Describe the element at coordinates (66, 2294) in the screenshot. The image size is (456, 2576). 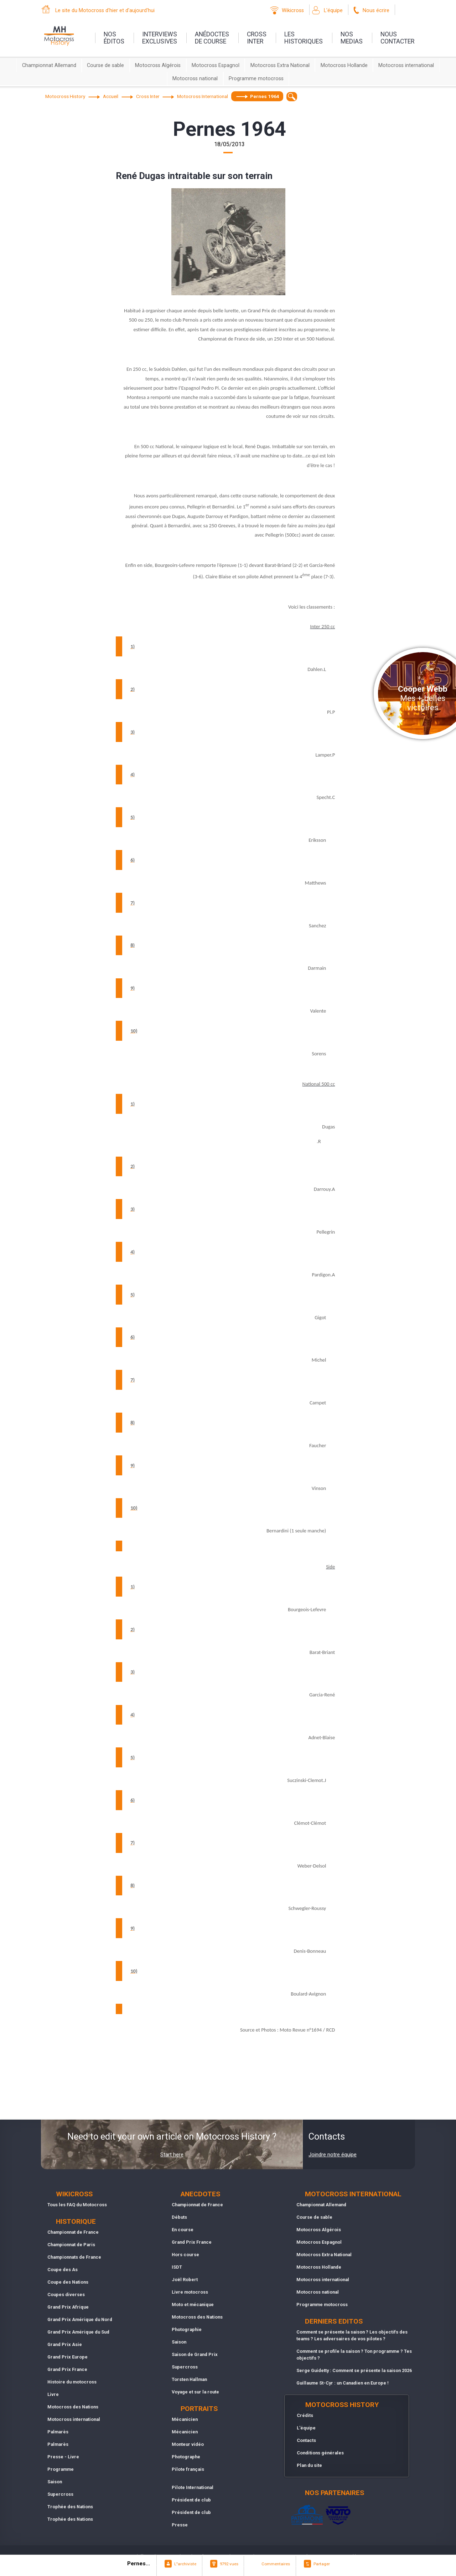
I see `Coupes diverses` at that location.